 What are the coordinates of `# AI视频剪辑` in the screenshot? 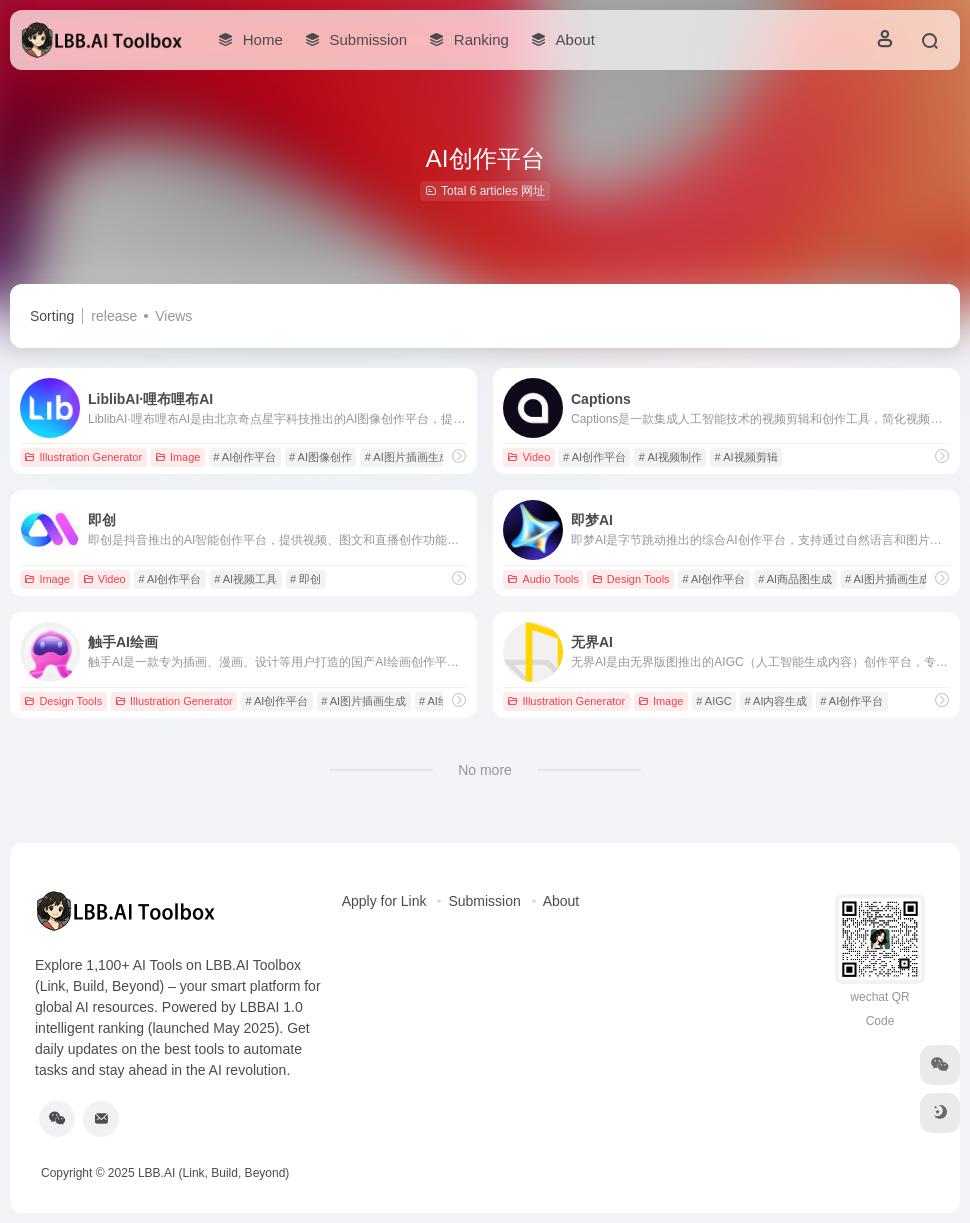 It's located at (746, 457).